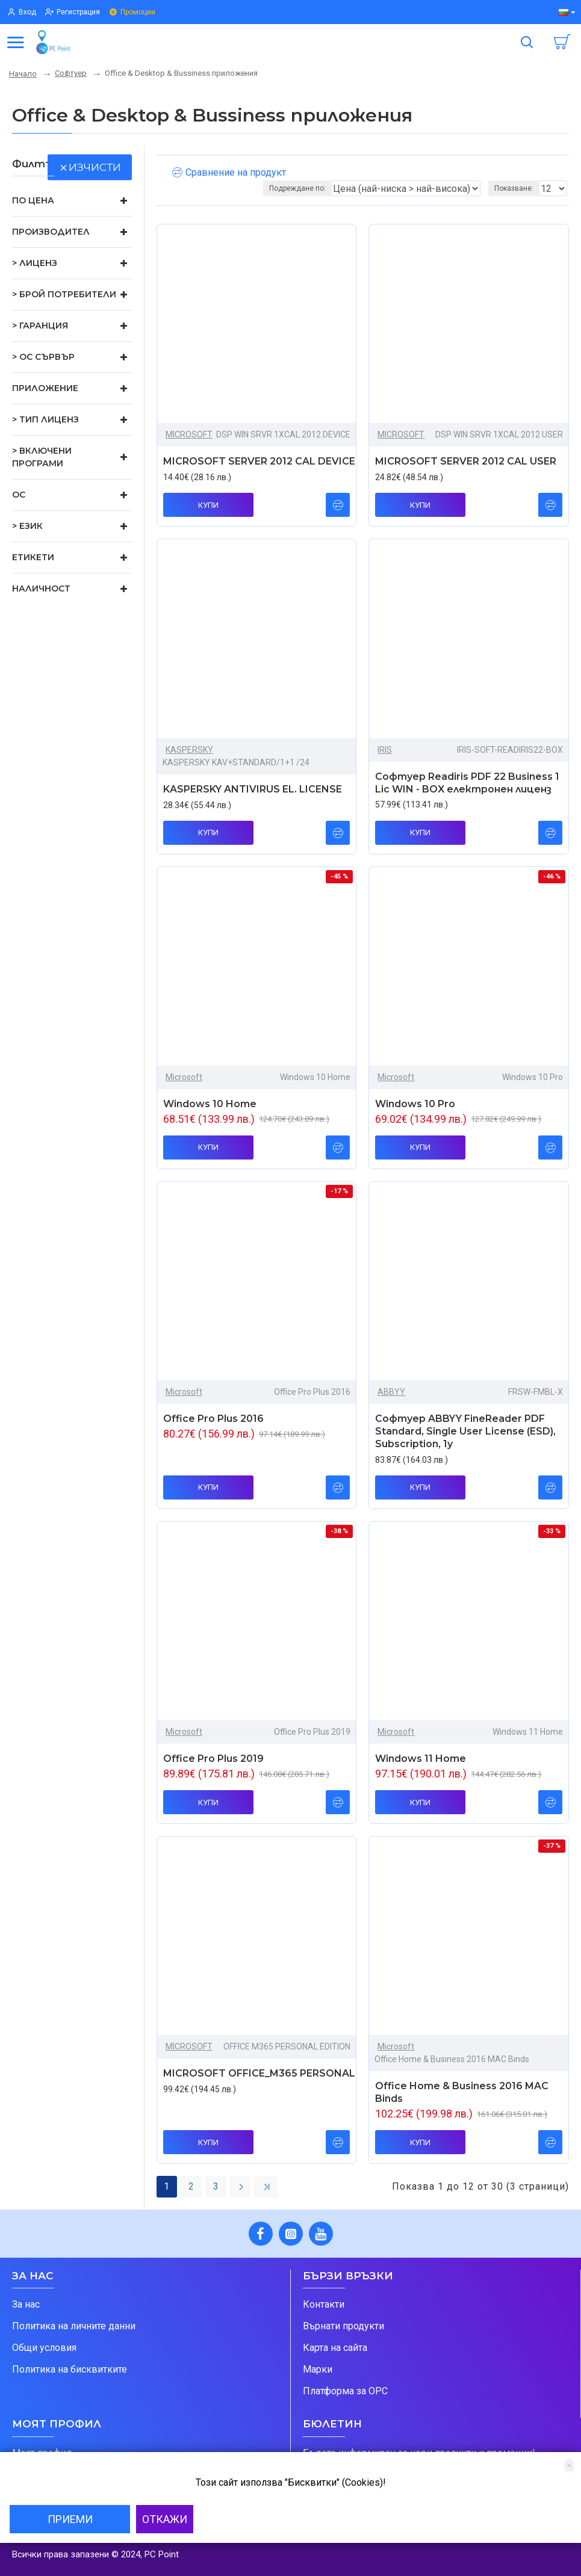 The image size is (581, 2576). Describe the element at coordinates (391, 1392) in the screenshot. I see `ABBYY` at that location.